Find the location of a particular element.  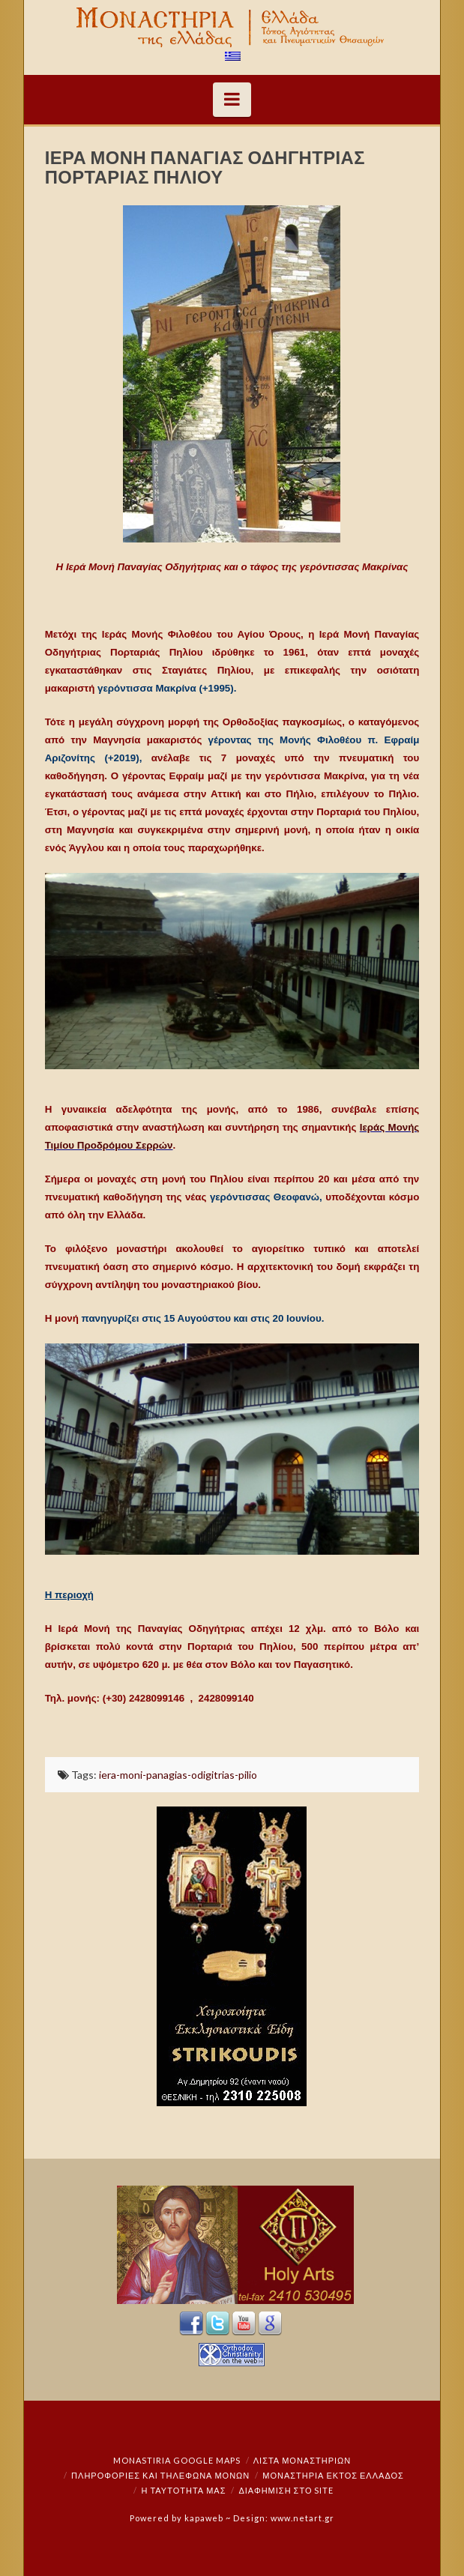

www.netart.gr is located at coordinates (302, 2518).